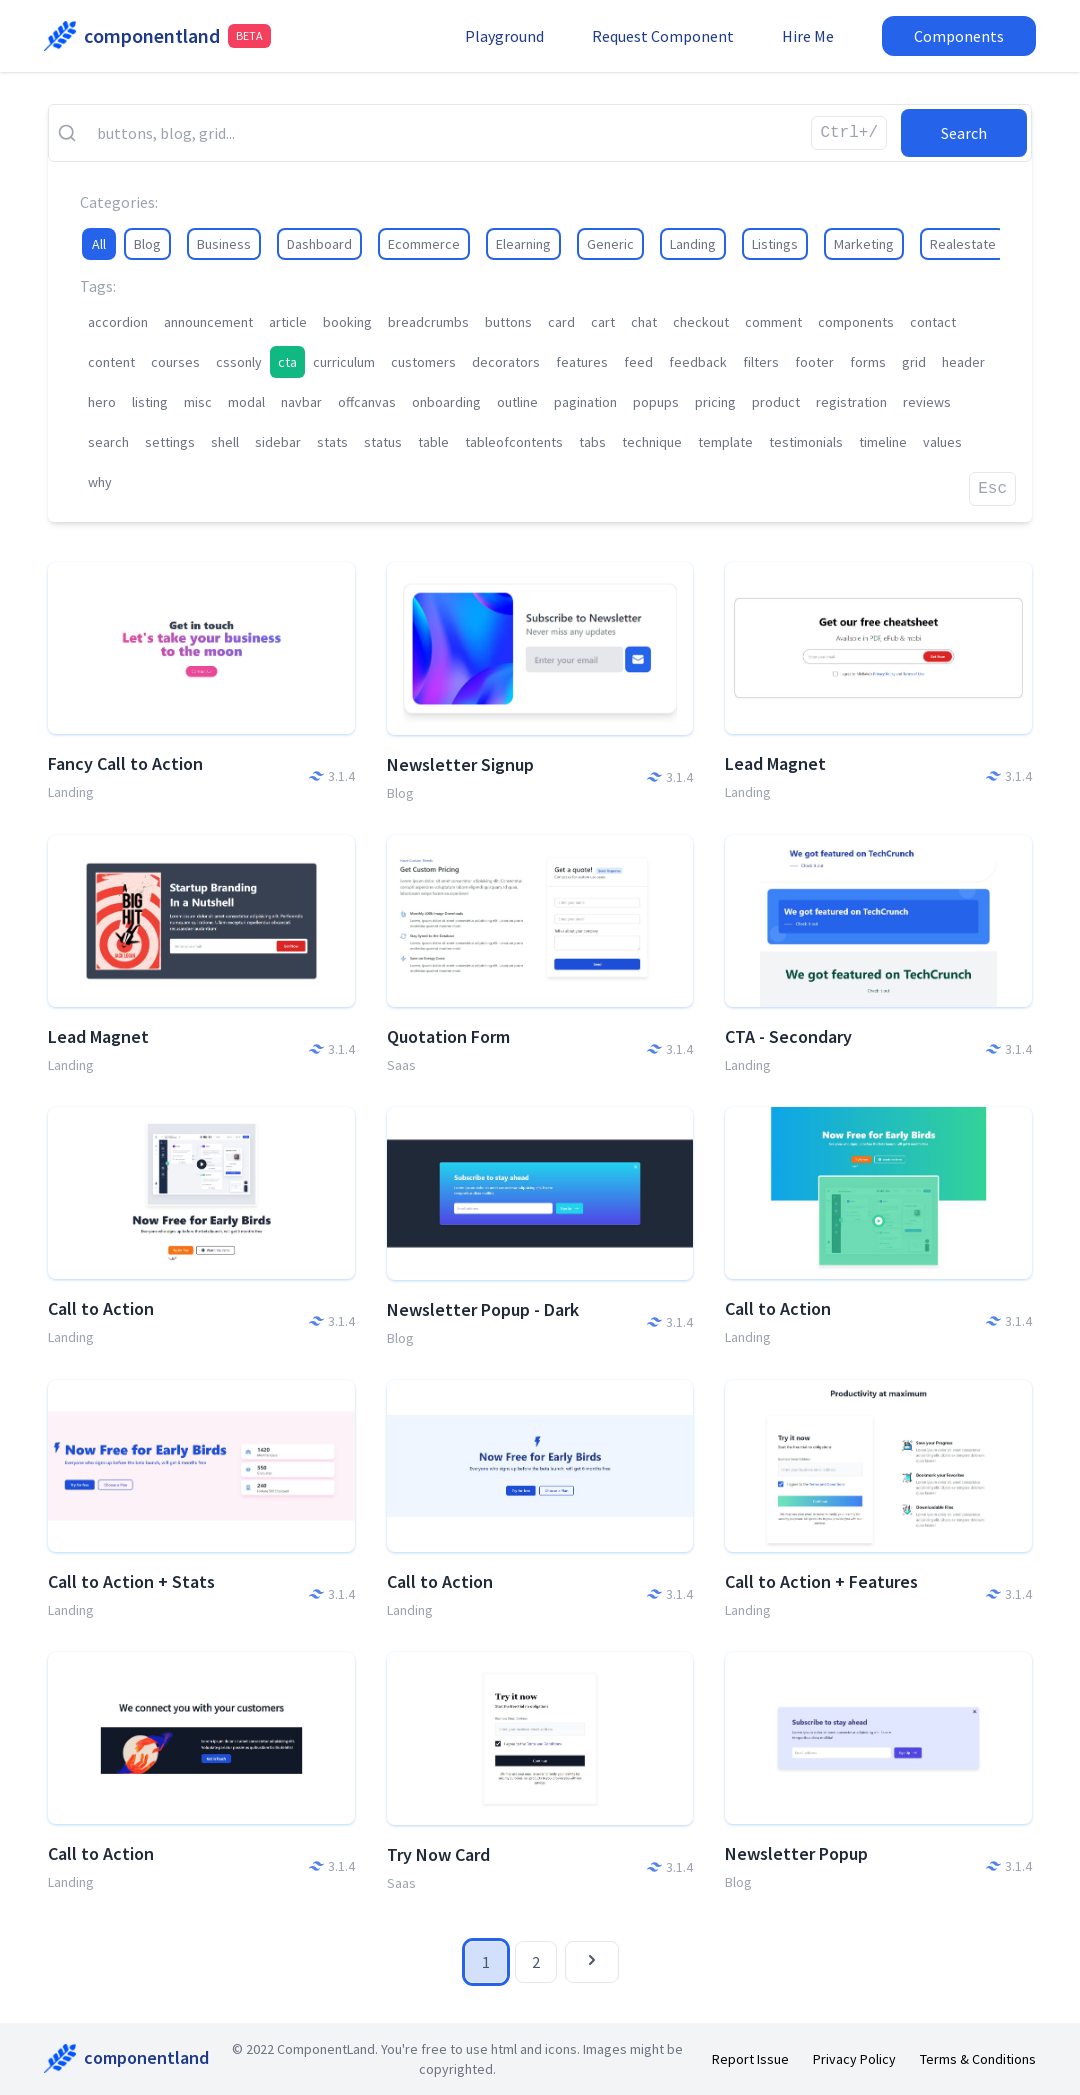  What do you see at coordinates (964, 133) in the screenshot?
I see `Search` at bounding box center [964, 133].